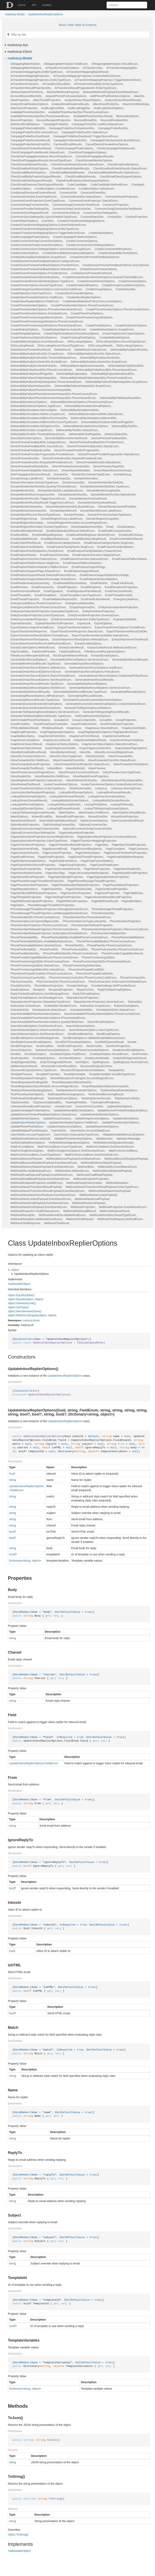 The image size is (155, 2576). Describe the element at coordinates (25, 748) in the screenshot. I see `ImapServerStatusResult` at that location.